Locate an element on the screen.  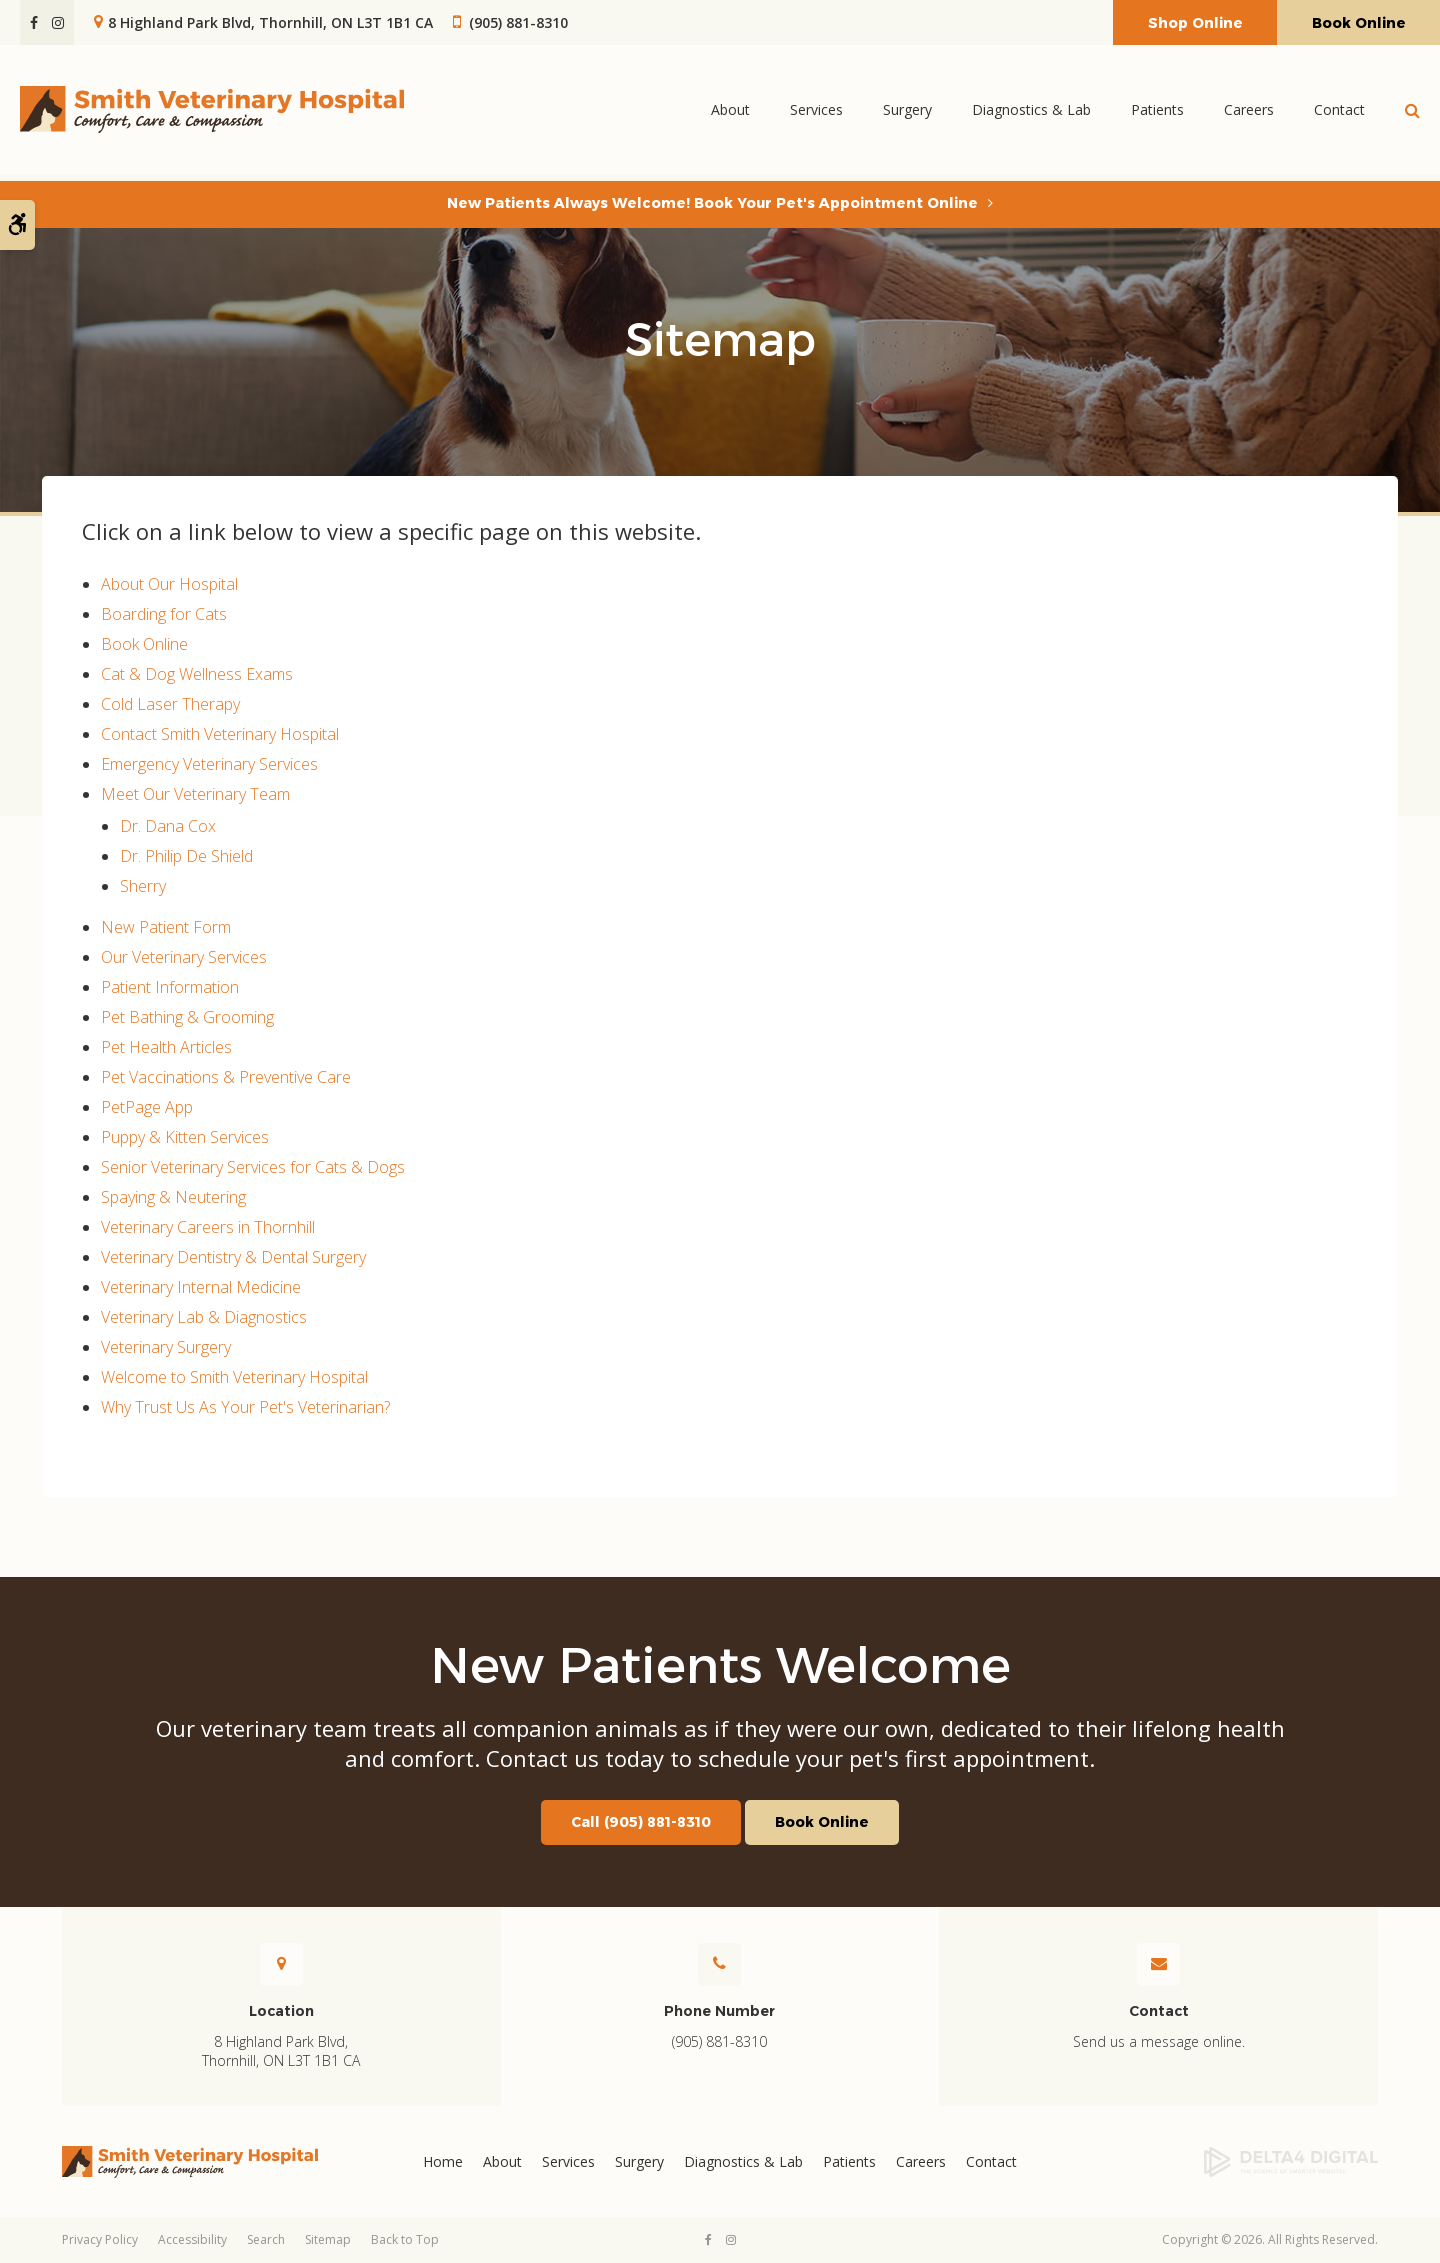
Welcome to Smith Veterinary Hospital is located at coordinates (234, 1377).